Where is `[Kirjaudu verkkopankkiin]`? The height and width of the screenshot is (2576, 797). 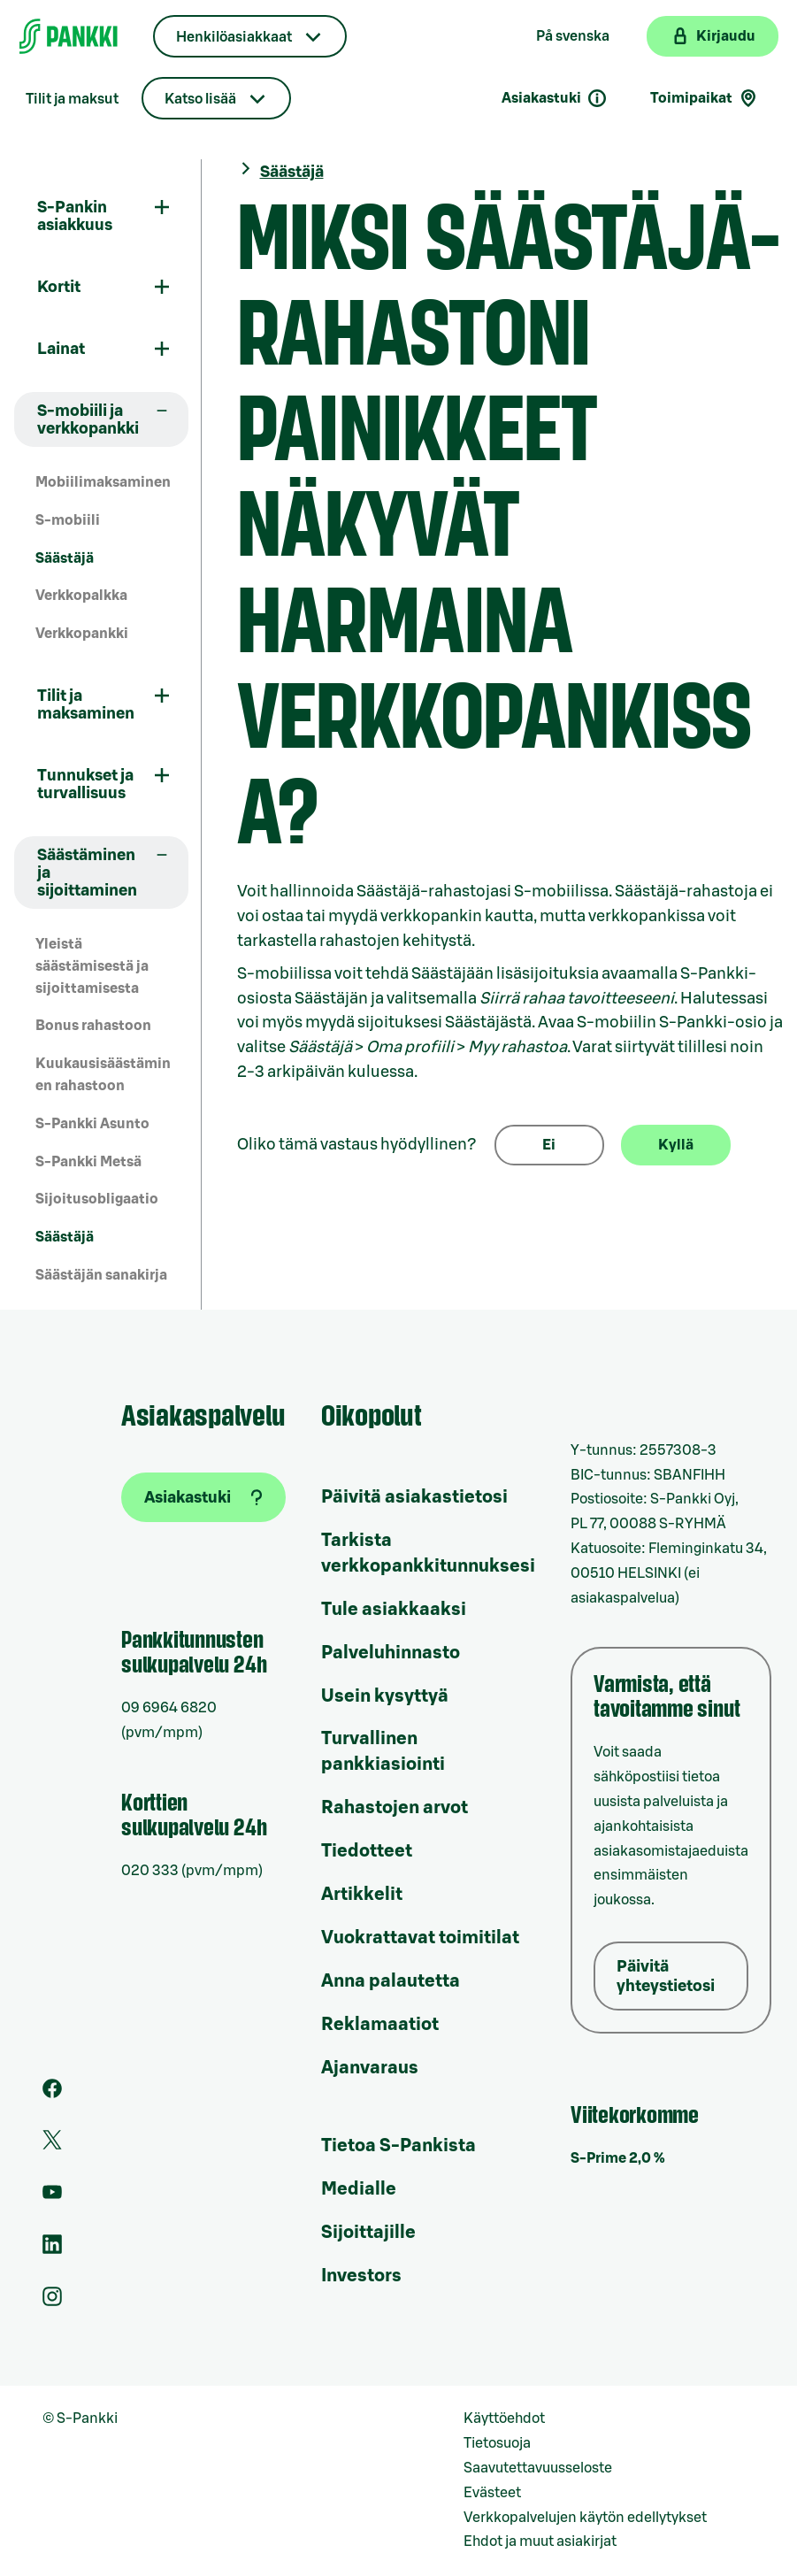 [Kirjaudu verkkopankkiin] is located at coordinates (712, 36).